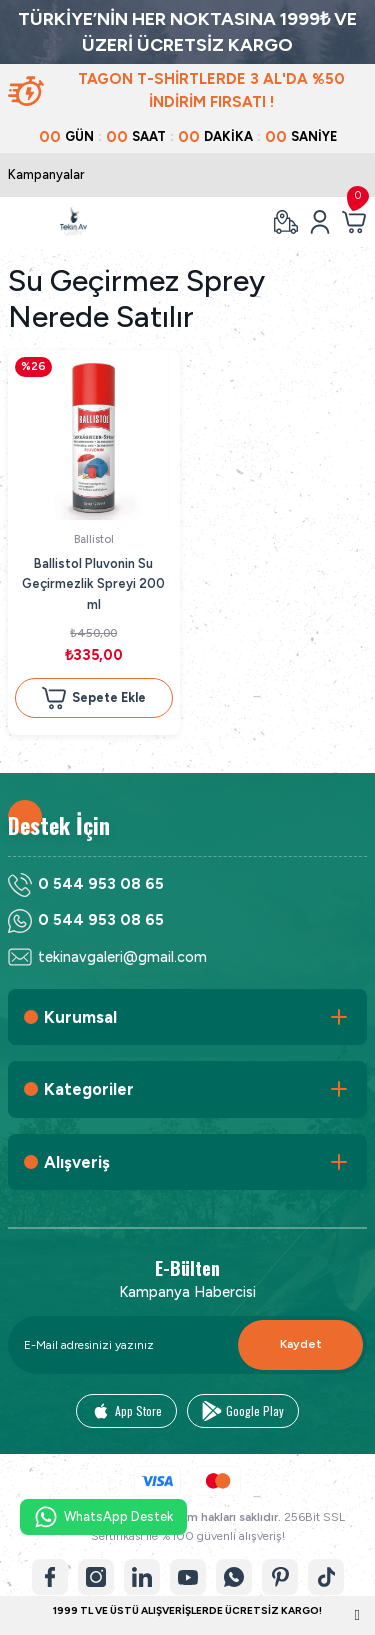 This screenshot has width=375, height=1635. What do you see at coordinates (320, 222) in the screenshot?
I see `[Member Login]` at bounding box center [320, 222].